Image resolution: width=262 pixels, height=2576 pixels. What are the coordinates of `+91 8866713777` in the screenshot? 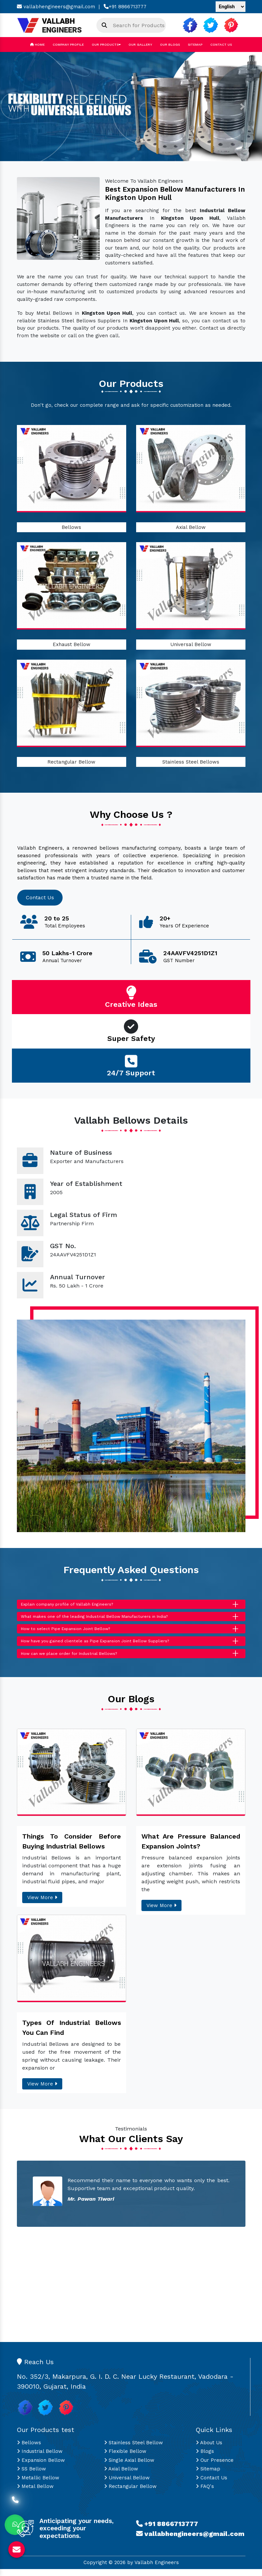 It's located at (125, 7).